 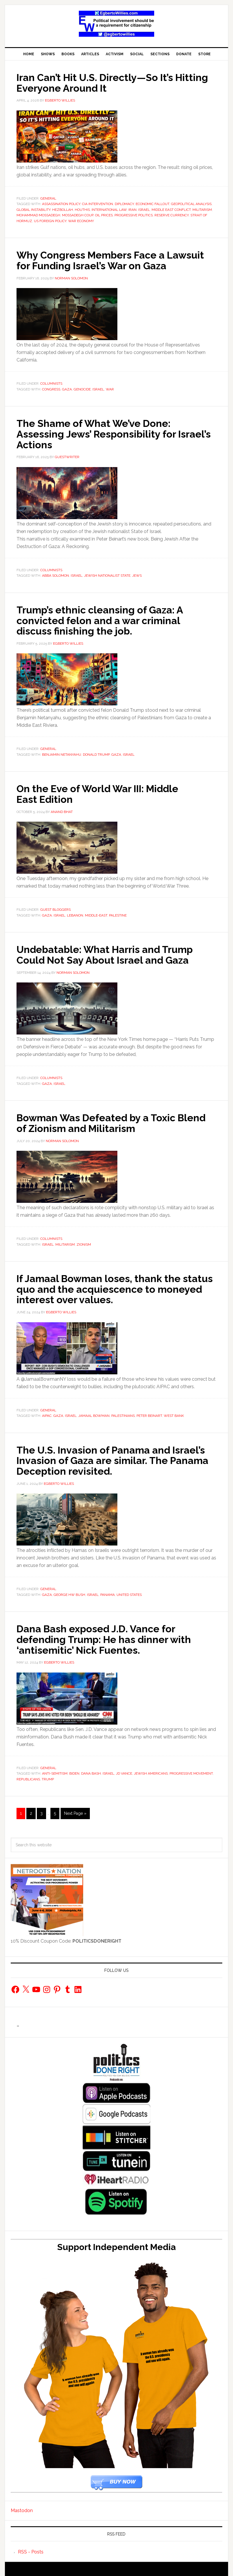 I want to click on EgbertoWillies.com, so click(x=116, y=24).